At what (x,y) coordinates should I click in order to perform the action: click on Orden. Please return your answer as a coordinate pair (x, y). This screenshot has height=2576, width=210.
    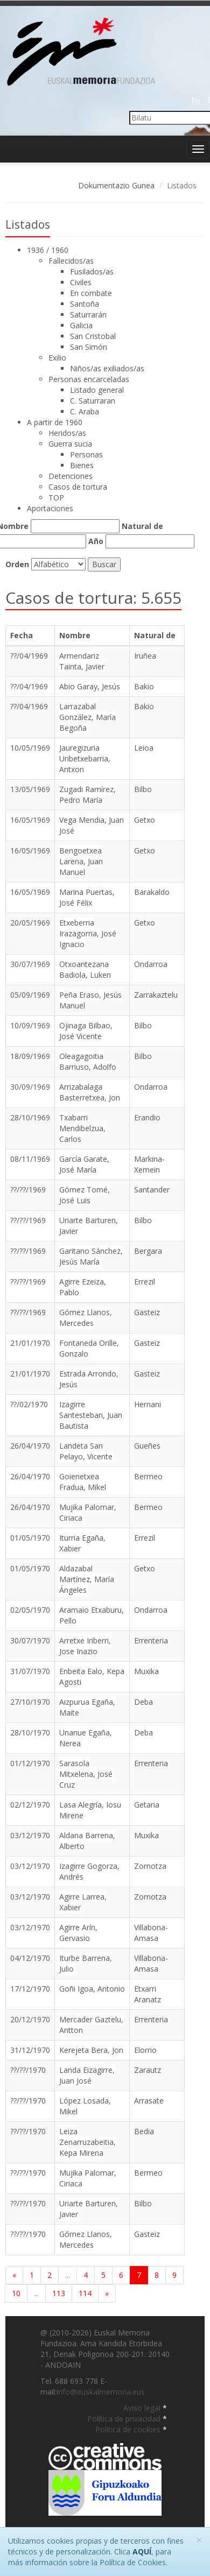
    Looking at the image, I should click on (17, 564).